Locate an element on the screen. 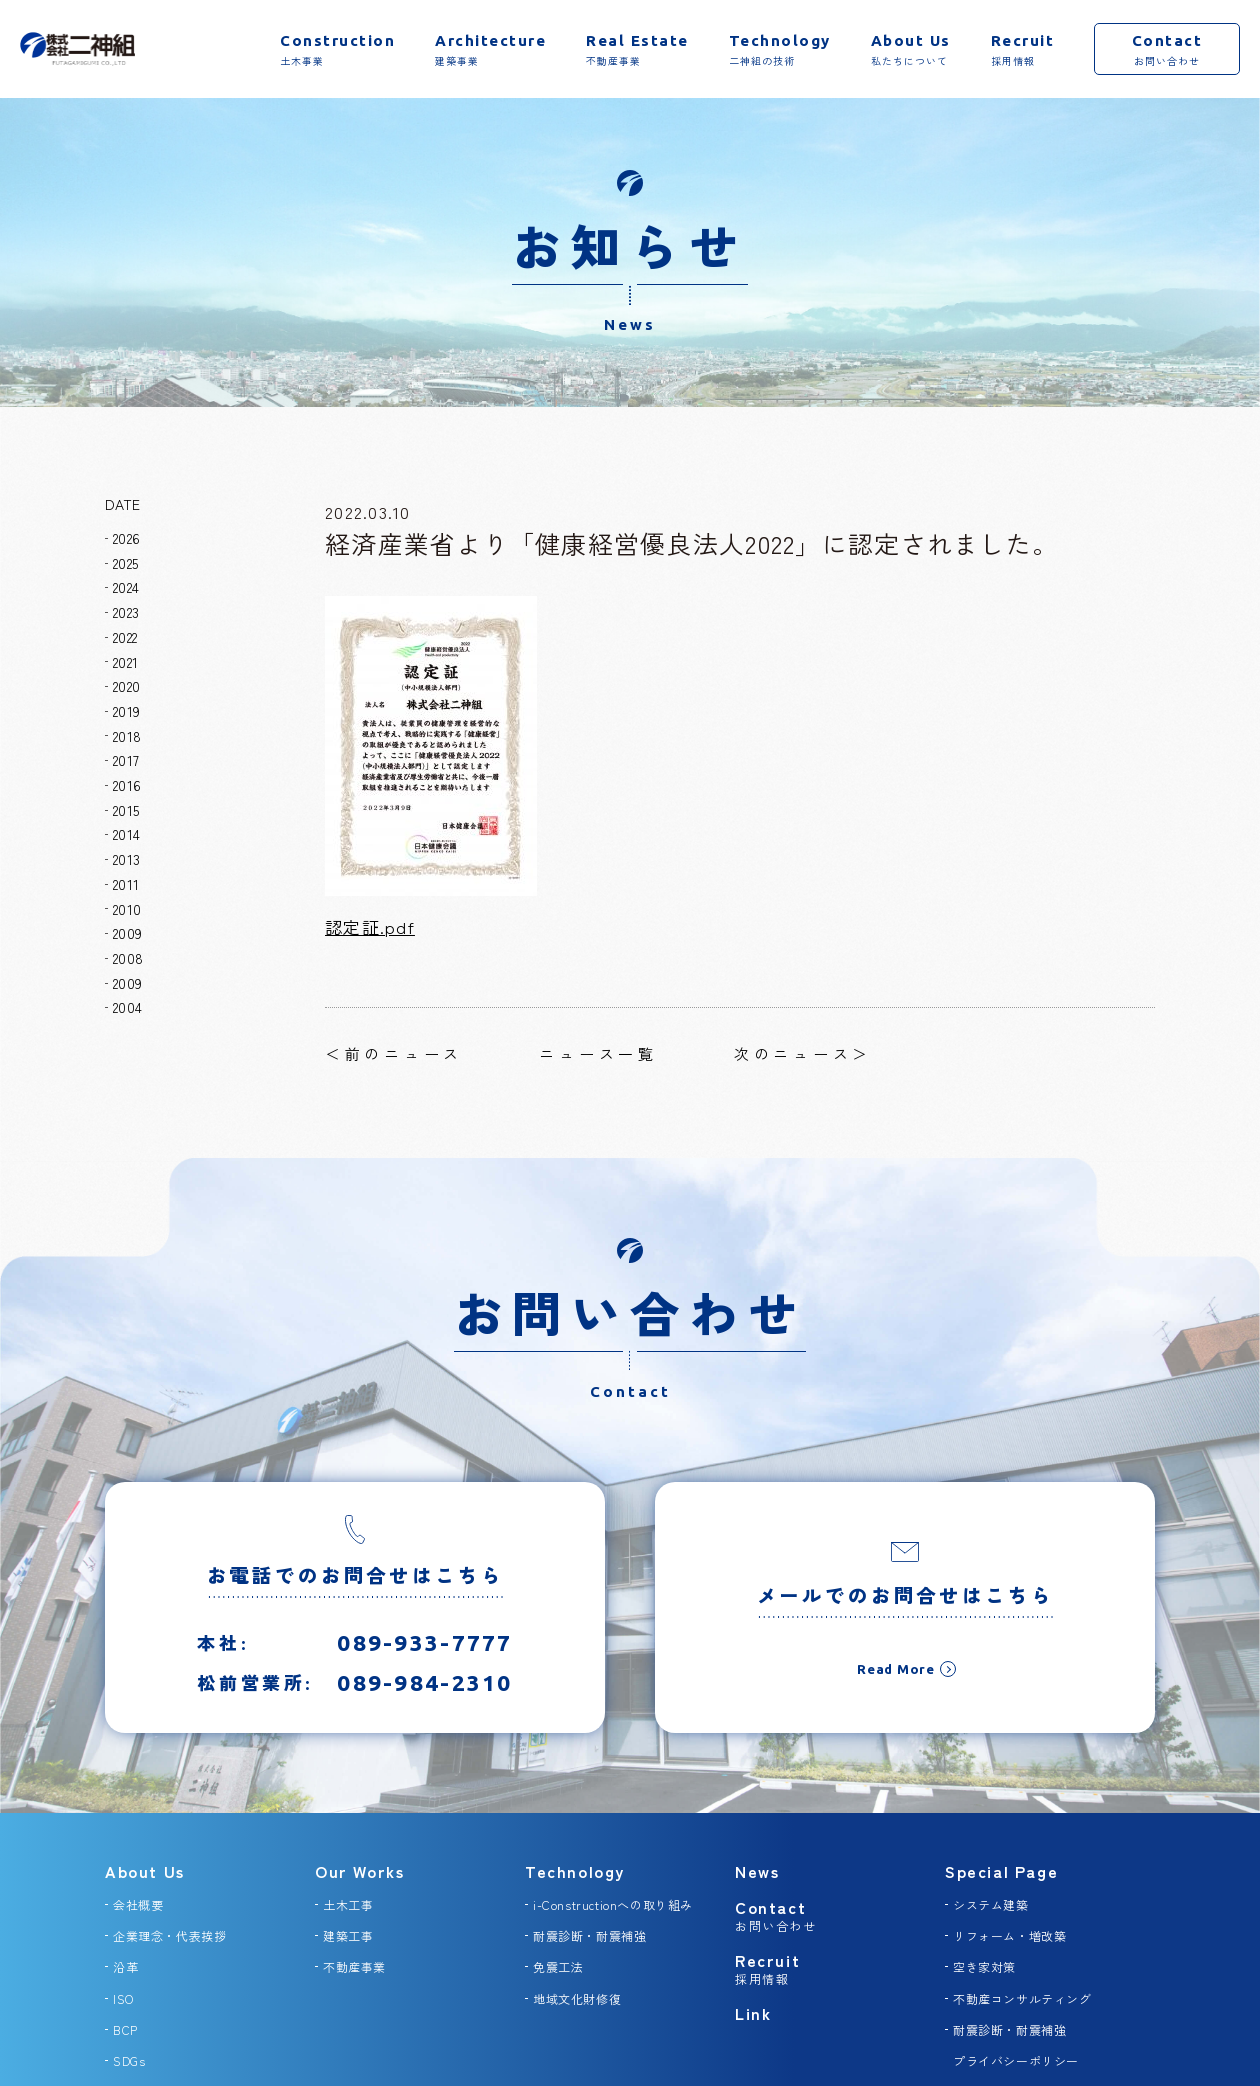 Image resolution: width=1260 pixels, height=2086 pixels. 地域文化財修復 is located at coordinates (577, 1998).